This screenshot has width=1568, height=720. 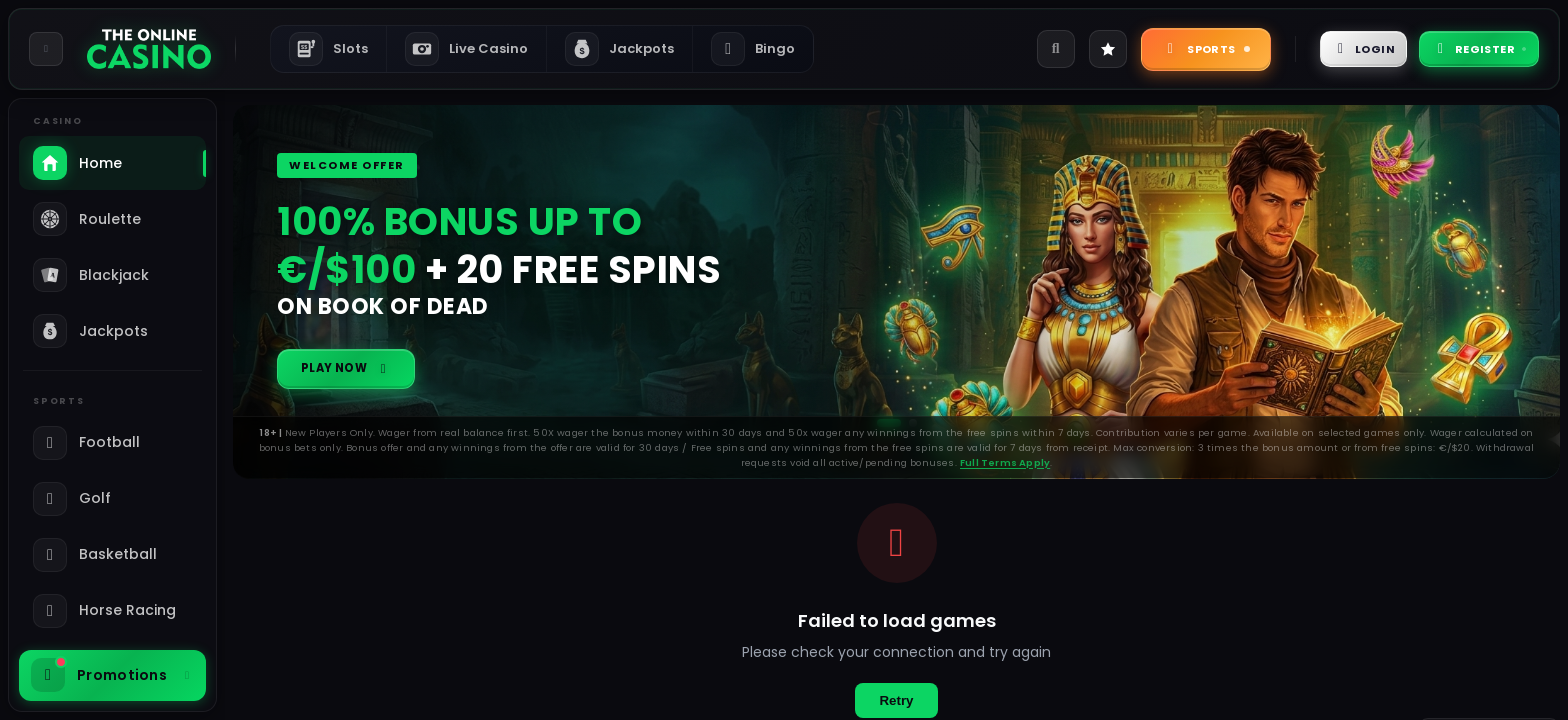 I want to click on Slots, so click(x=328, y=49).